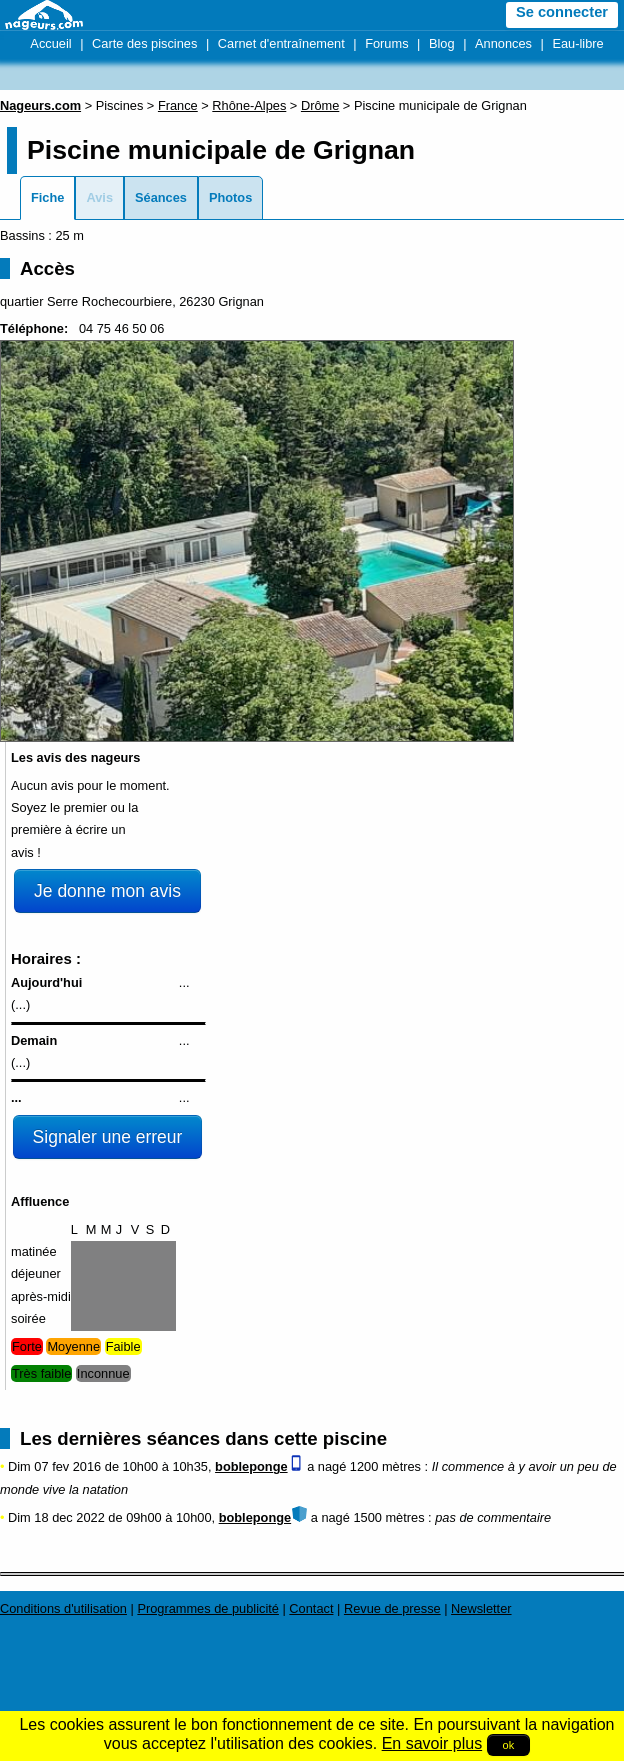  I want to click on En savoir plus, so click(432, 1743).